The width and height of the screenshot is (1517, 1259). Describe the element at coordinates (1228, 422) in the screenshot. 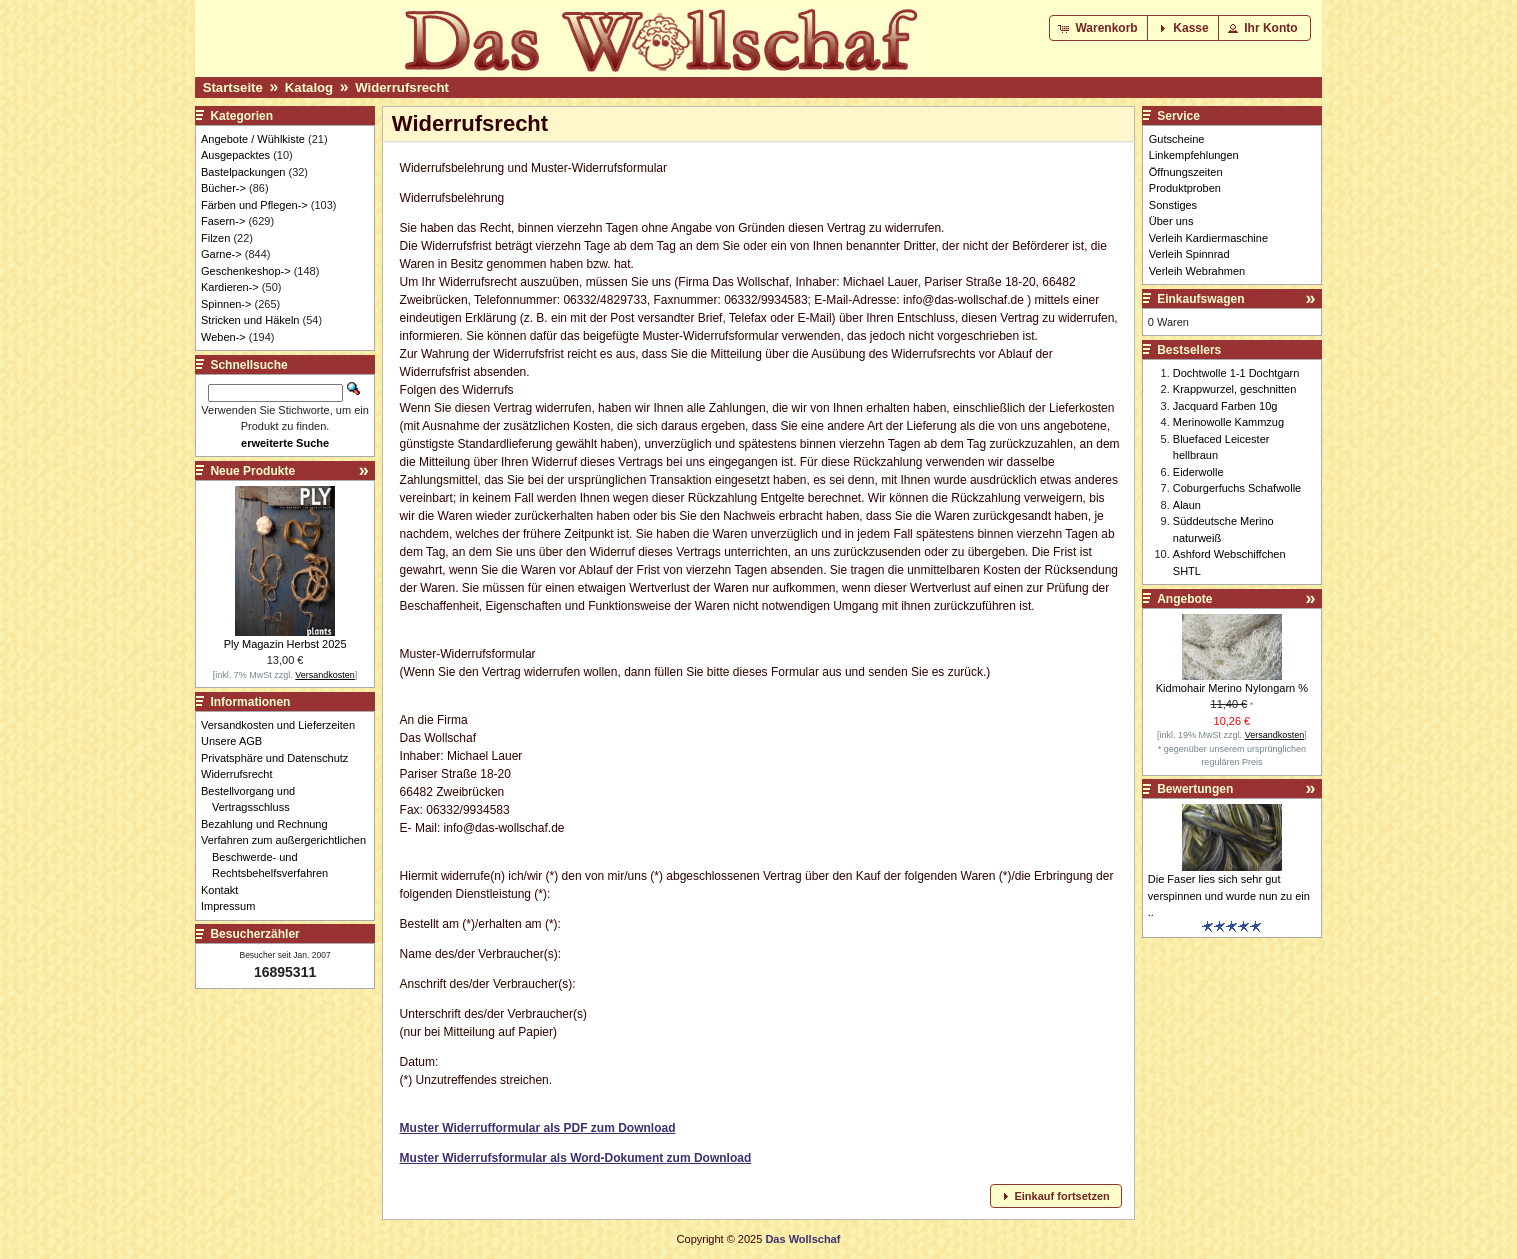

I see `Merinowolle Kammzug` at that location.